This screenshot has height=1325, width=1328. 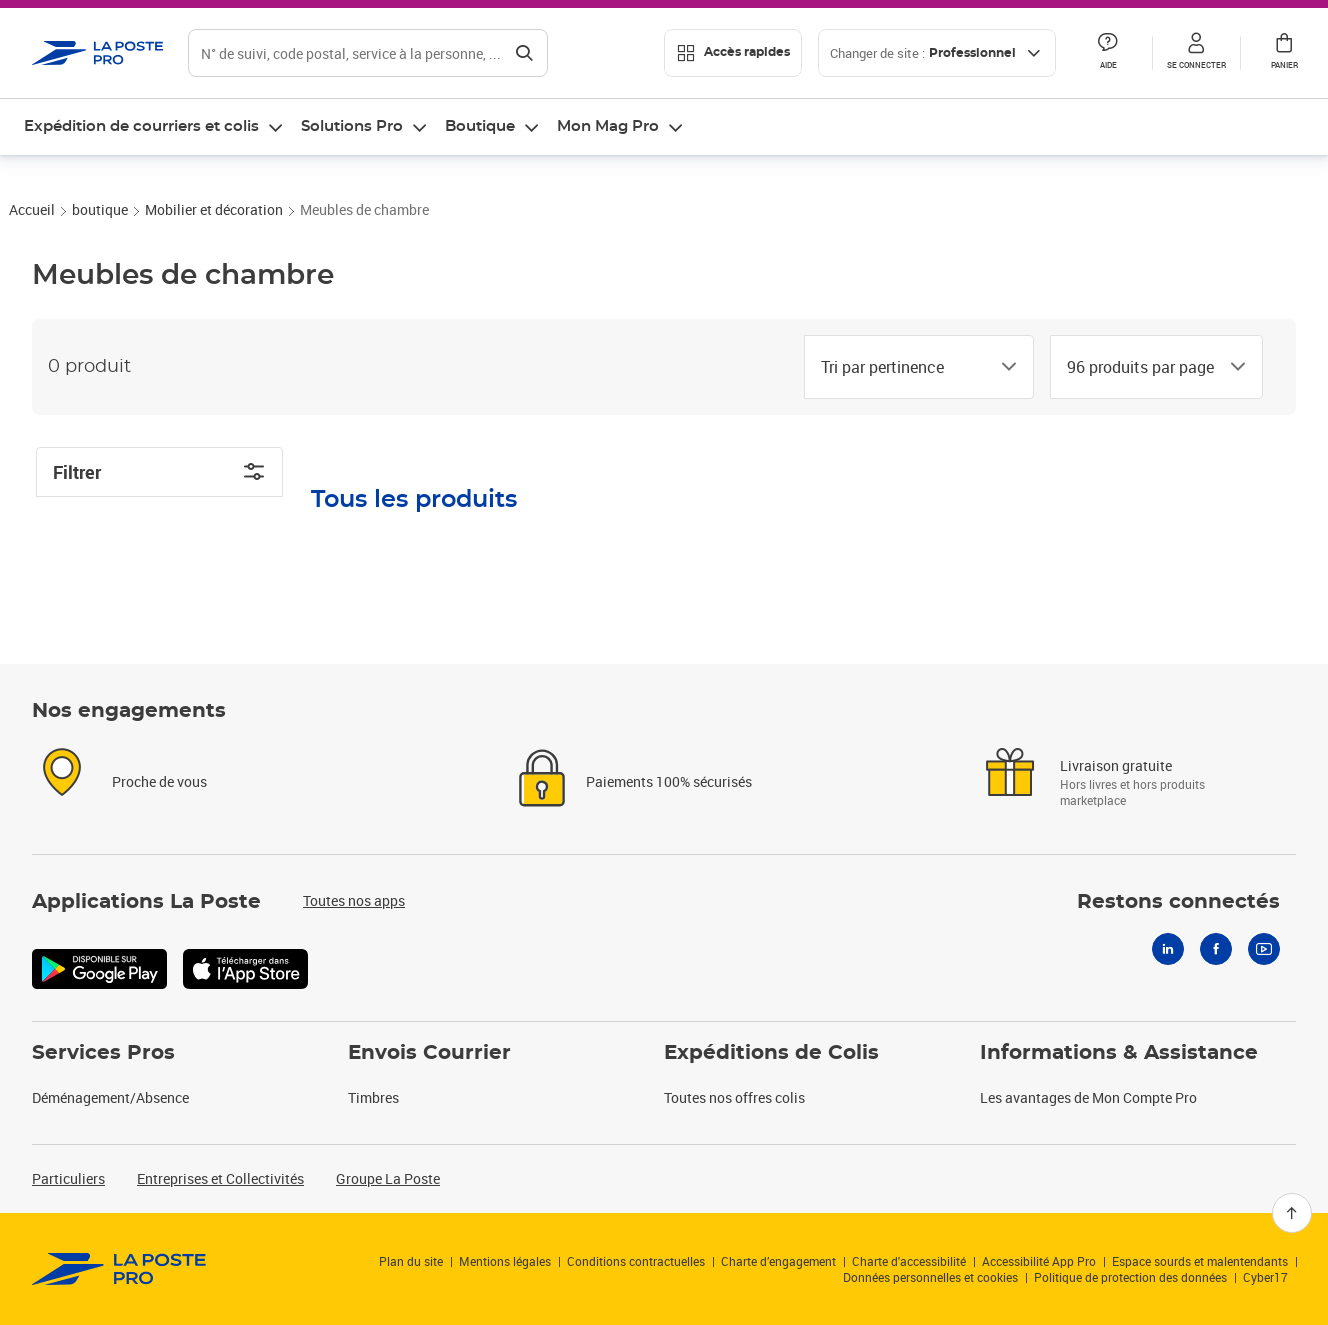 I want to click on [Linkedin], so click(x=1168, y=949).